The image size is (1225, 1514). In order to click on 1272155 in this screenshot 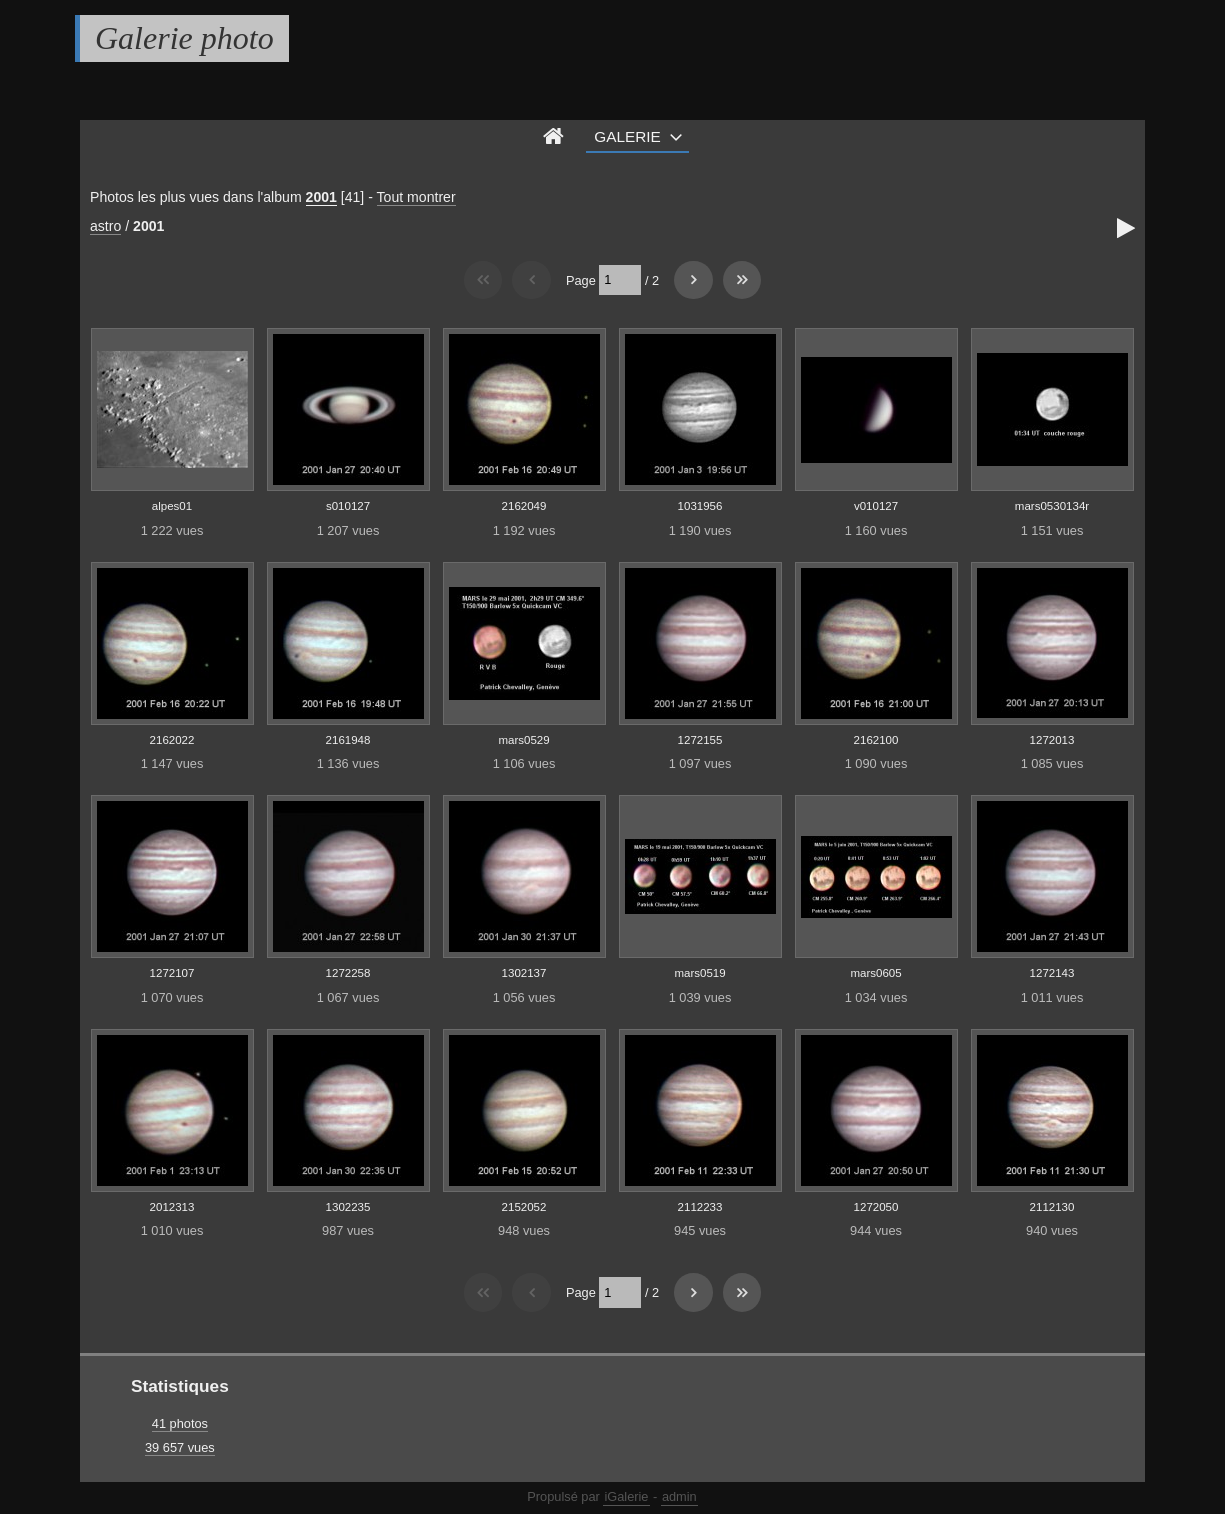, I will do `click(700, 740)`.